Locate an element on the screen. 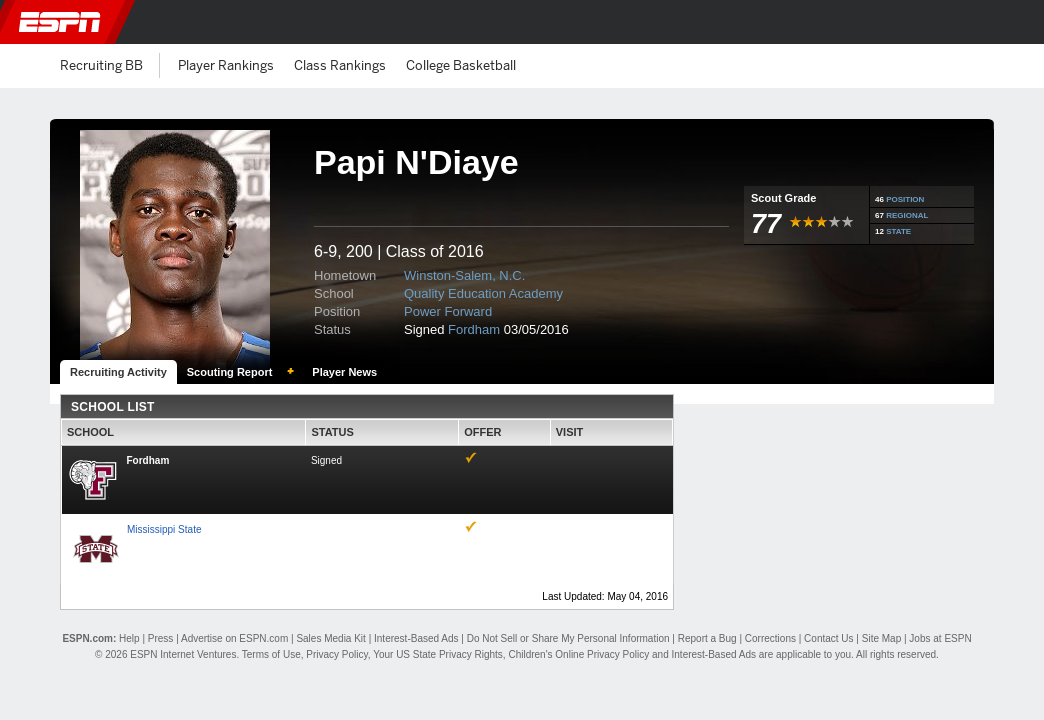 This screenshot has width=1044, height=720. Scouting Report is located at coordinates (230, 372).